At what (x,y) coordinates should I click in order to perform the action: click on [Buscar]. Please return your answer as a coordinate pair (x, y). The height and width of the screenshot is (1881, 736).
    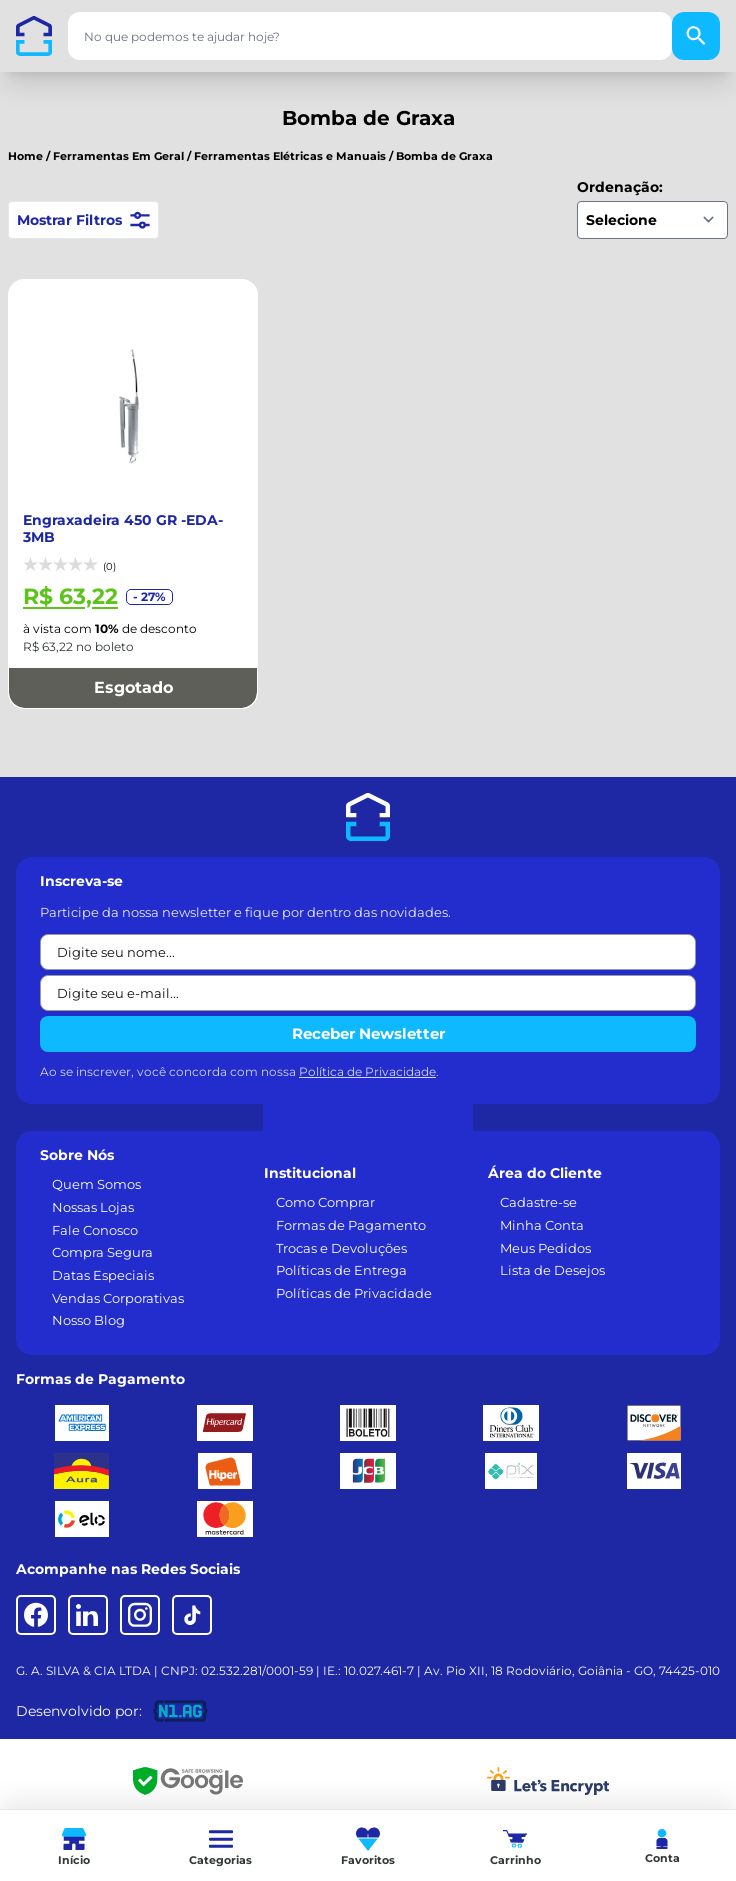
    Looking at the image, I should click on (696, 36).